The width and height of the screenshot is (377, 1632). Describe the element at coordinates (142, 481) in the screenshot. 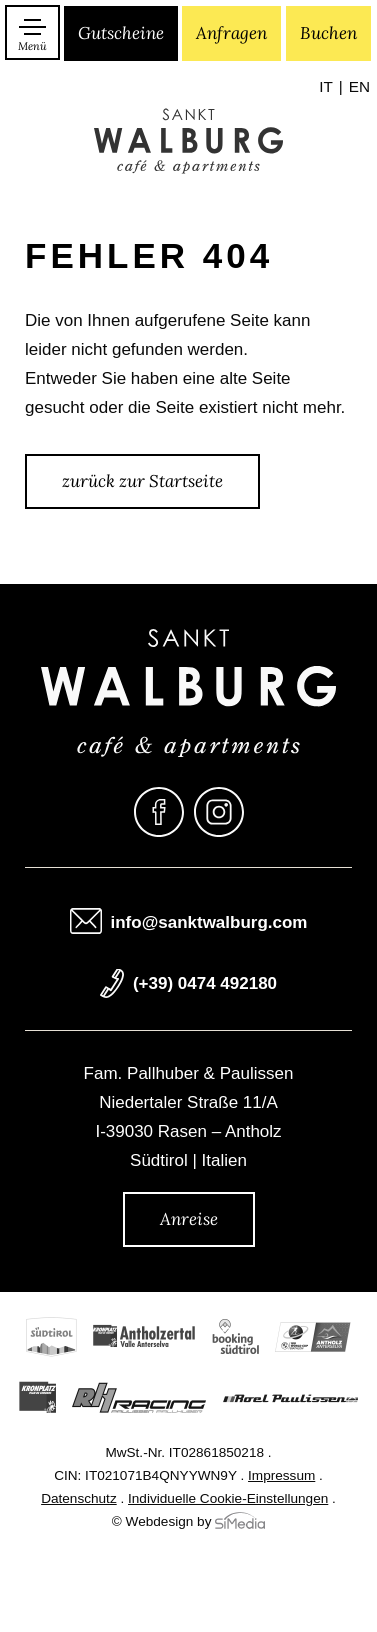

I see `zurück zur Startseite` at that location.